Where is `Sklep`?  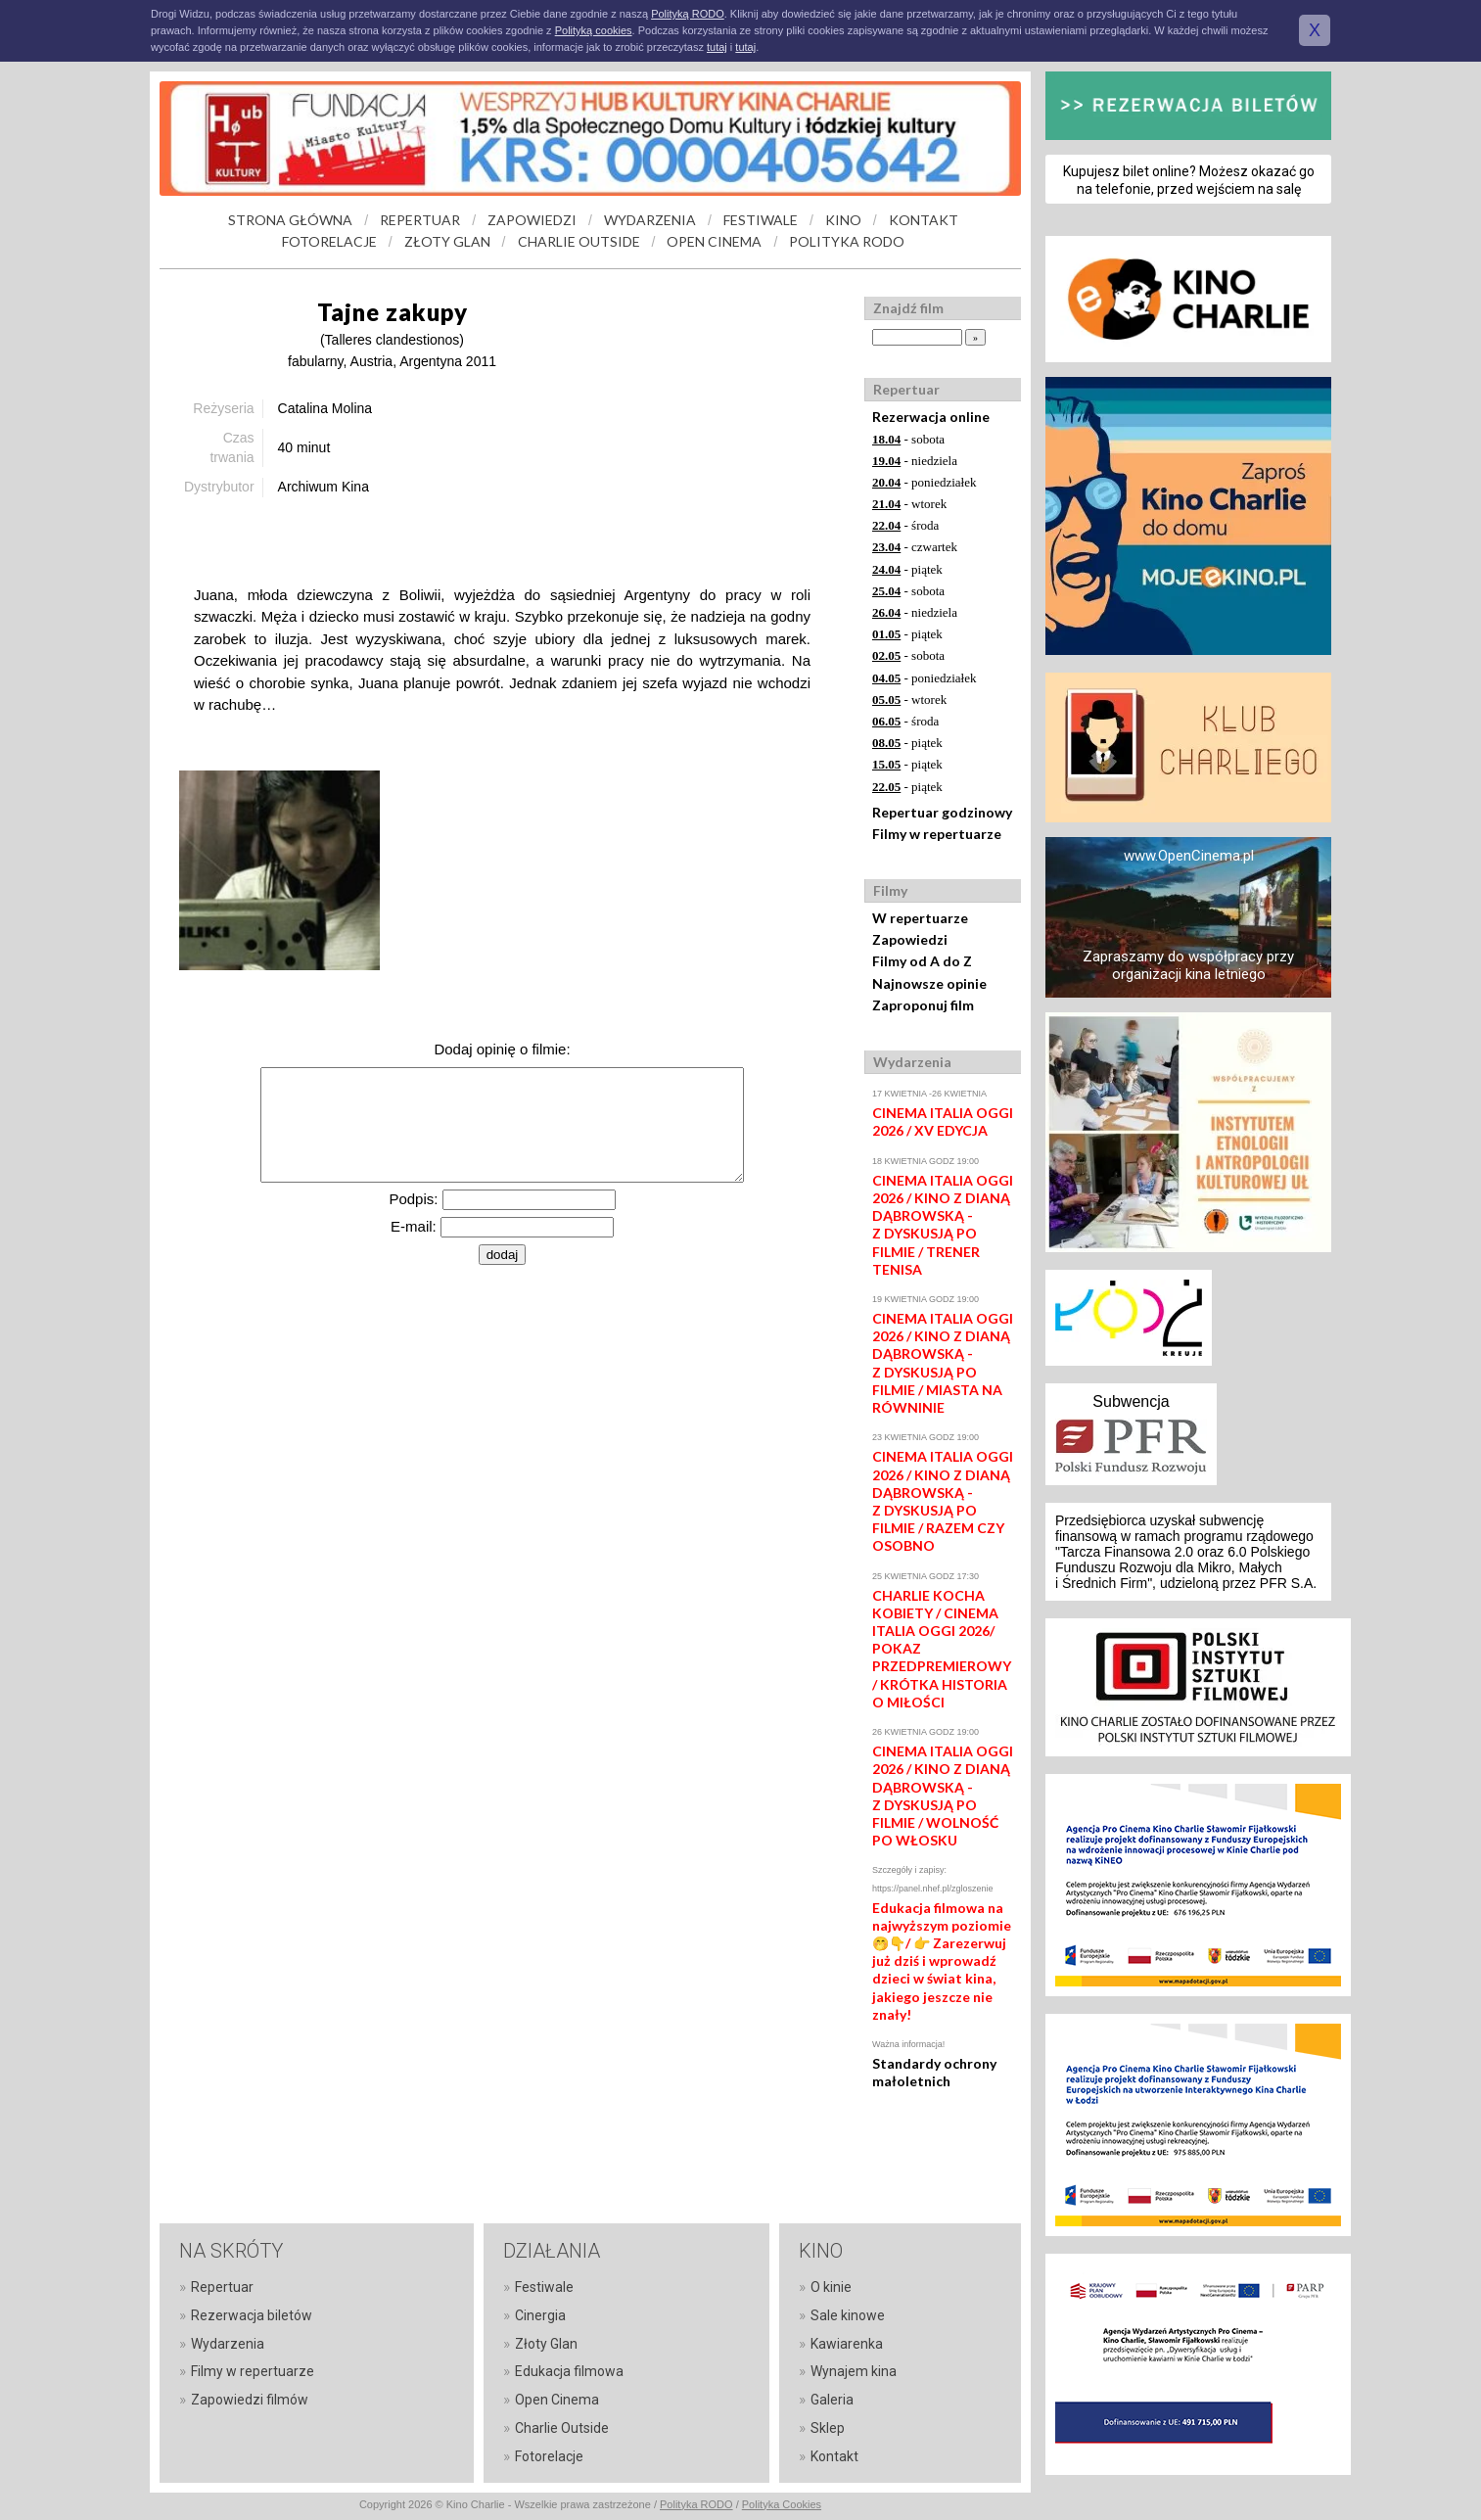
Sklep is located at coordinates (827, 2428).